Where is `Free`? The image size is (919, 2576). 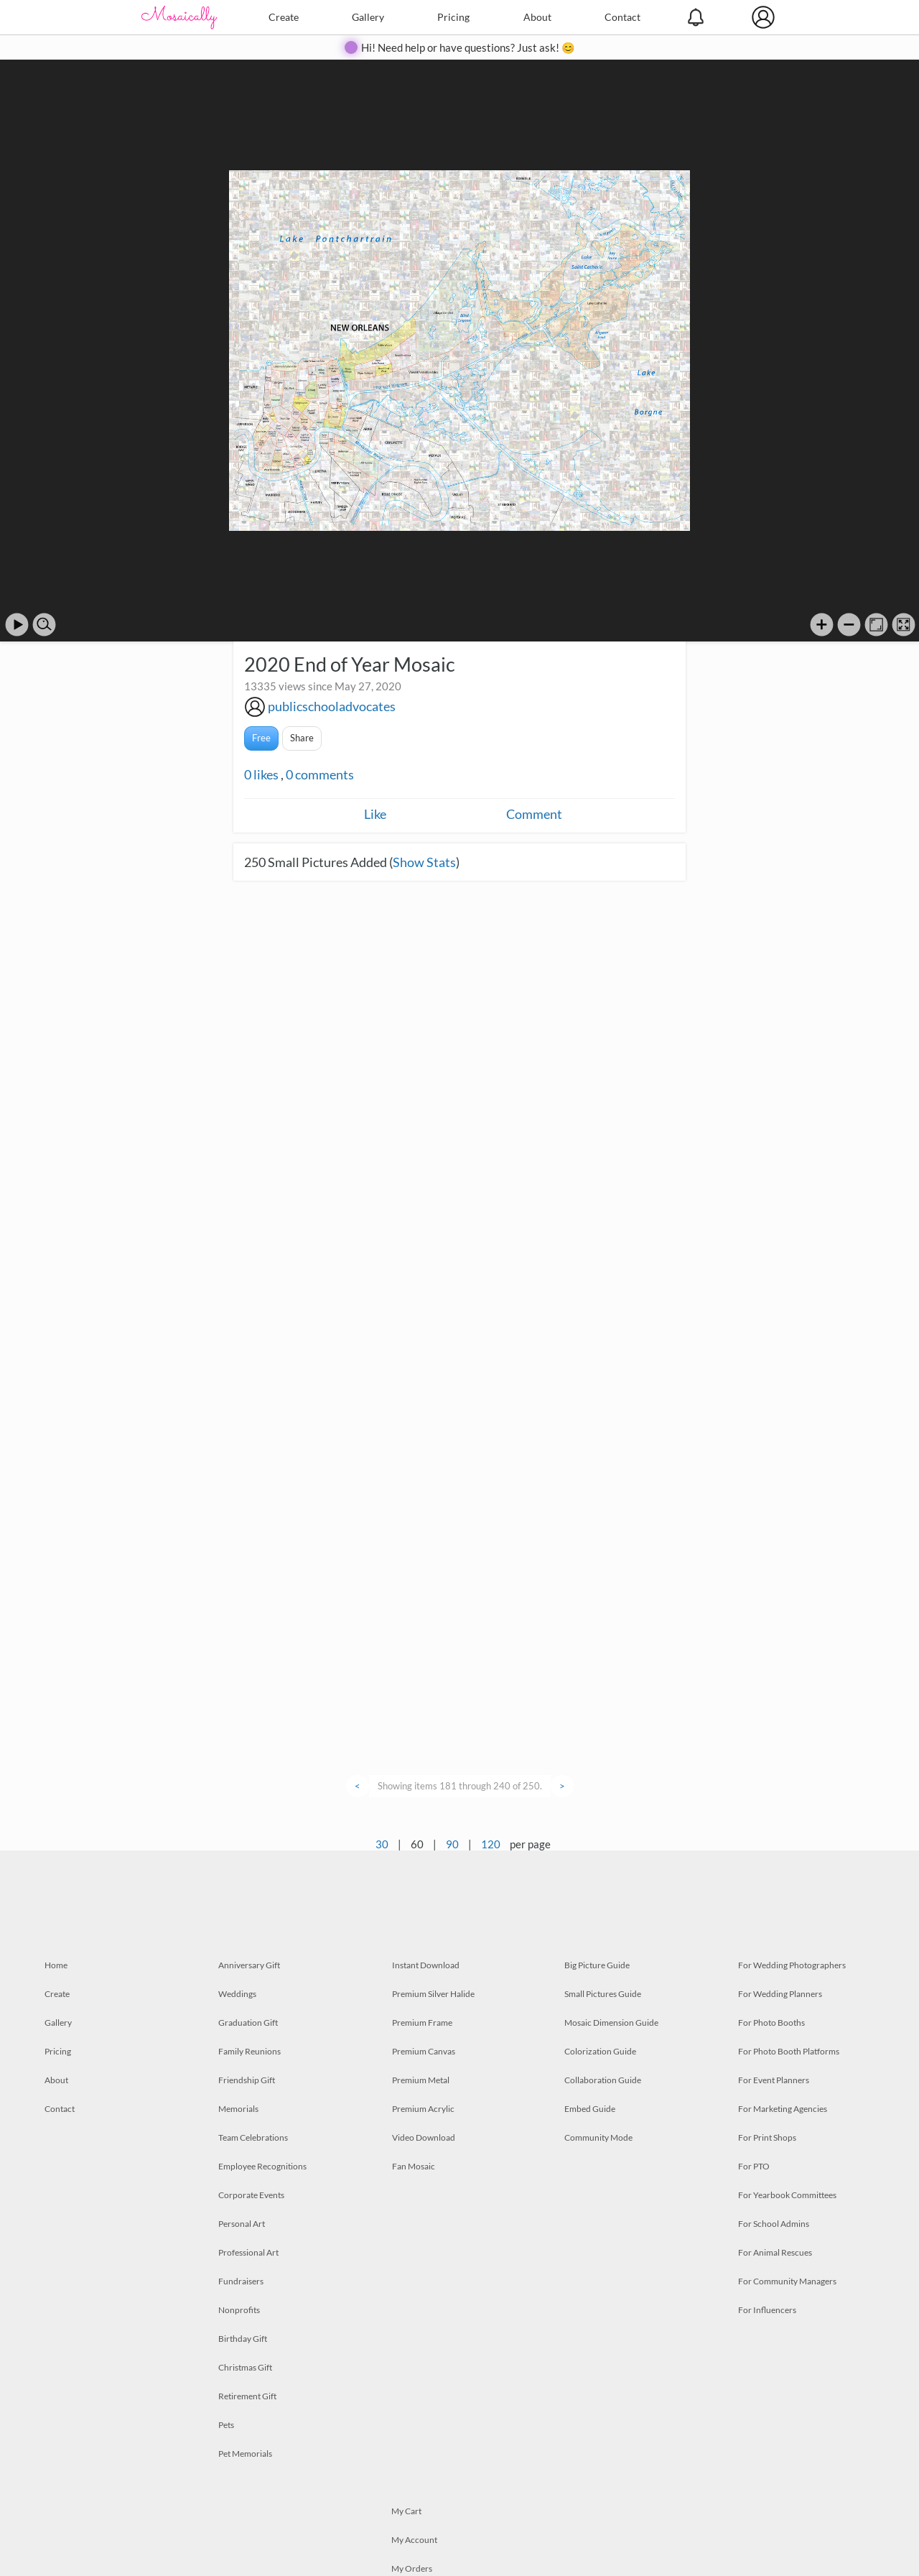 Free is located at coordinates (261, 737).